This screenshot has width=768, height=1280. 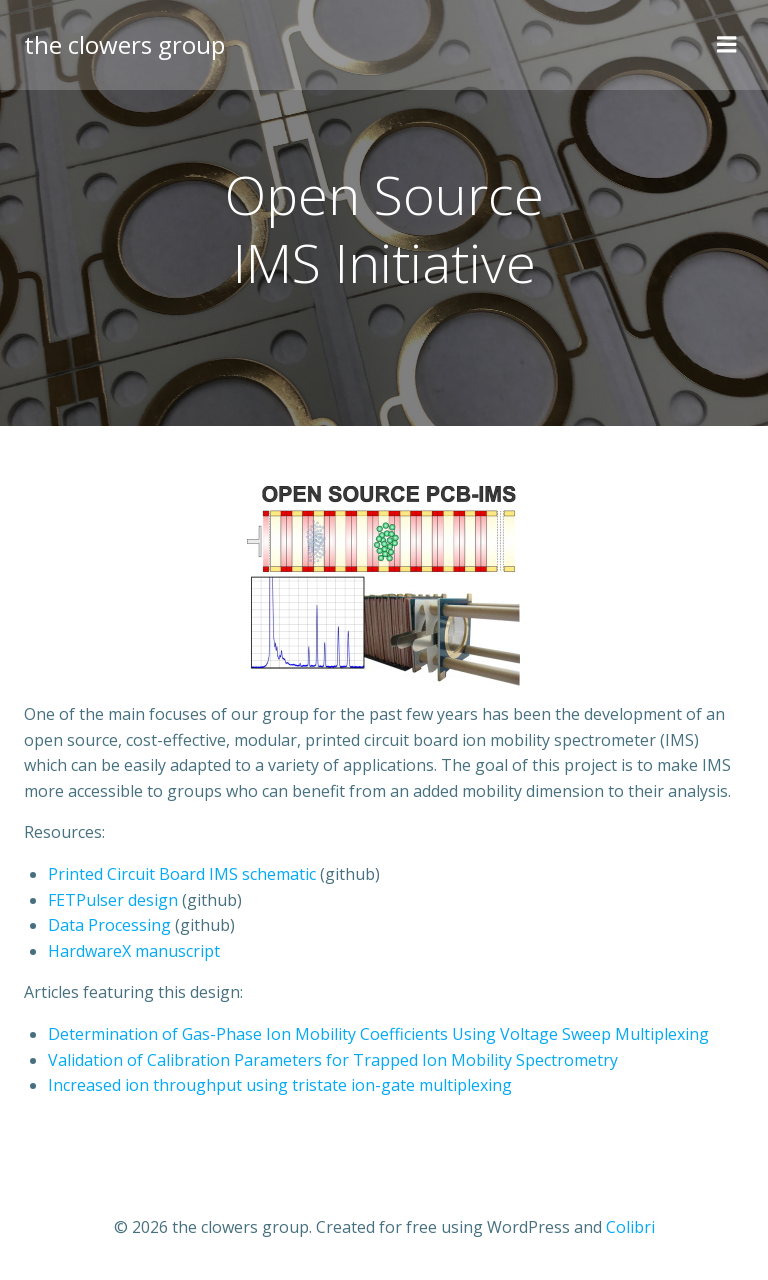 I want to click on Determination of Gas-Phase Ion Mobility Coefficients Using Voltage Sweep Multiplexing, so click(x=378, y=1034).